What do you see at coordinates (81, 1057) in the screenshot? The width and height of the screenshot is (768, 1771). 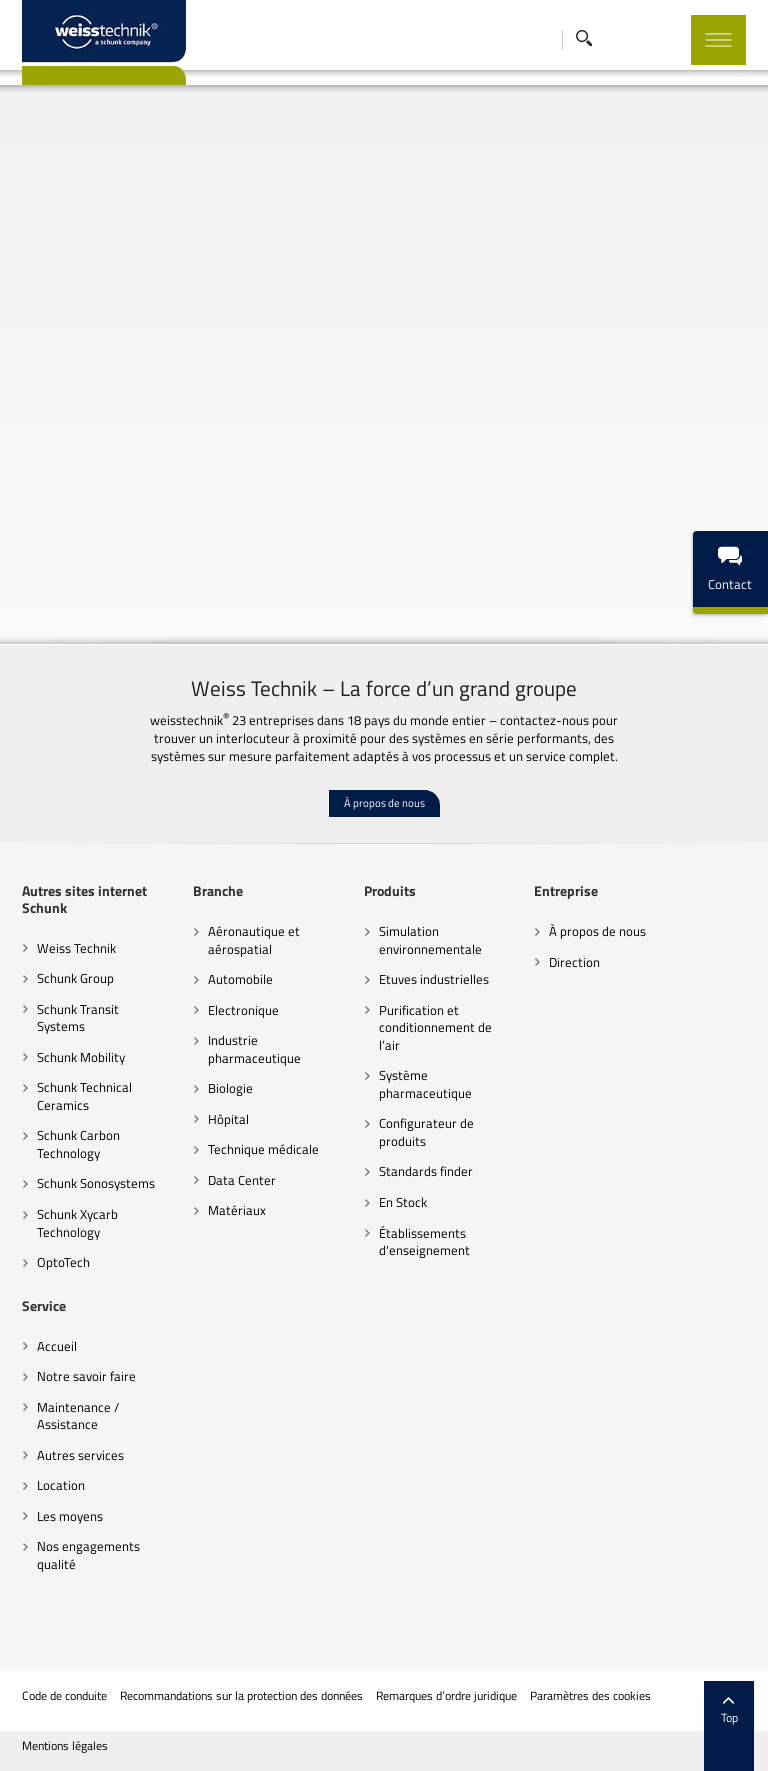 I see `Schunk Mobility` at bounding box center [81, 1057].